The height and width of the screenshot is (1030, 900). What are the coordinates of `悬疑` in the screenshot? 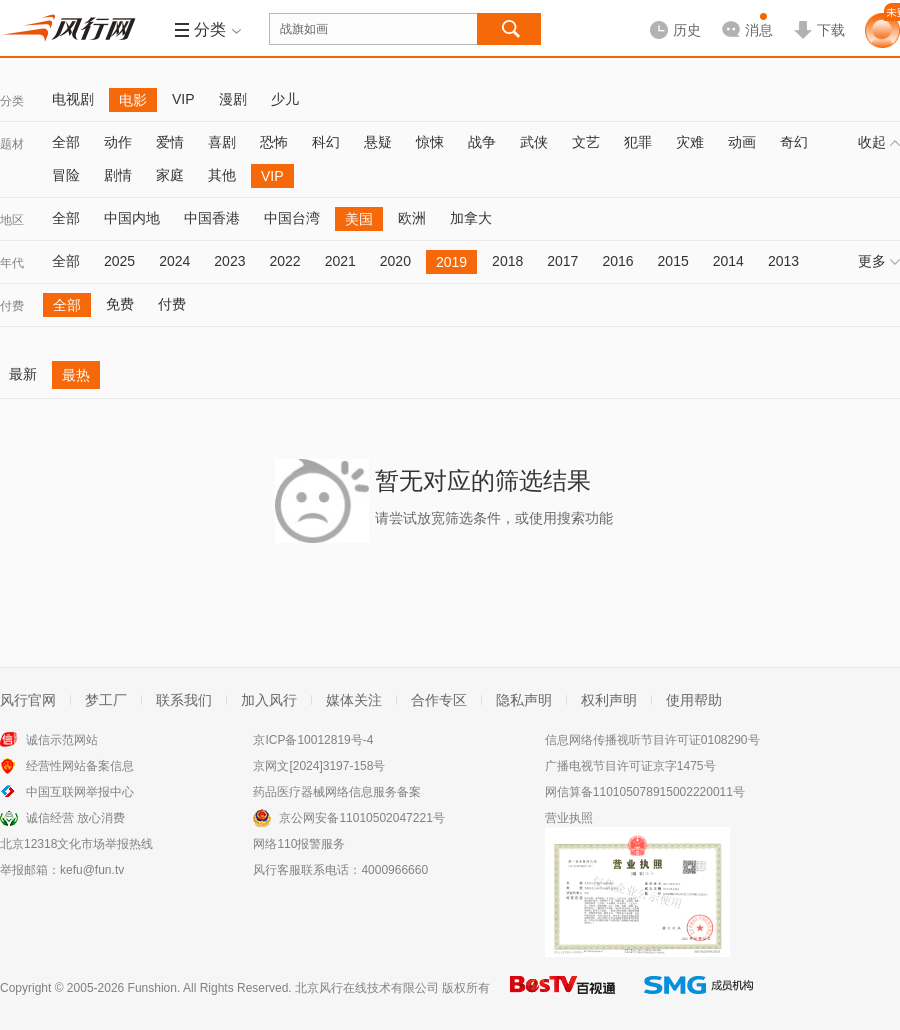 It's located at (378, 142).